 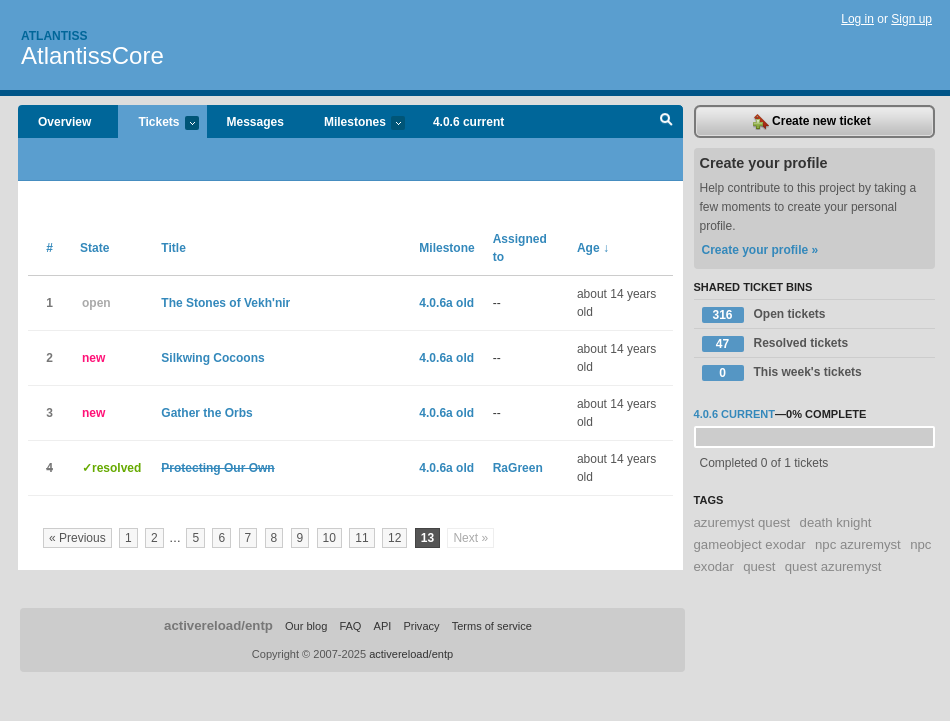 What do you see at coordinates (764, 315) in the screenshot?
I see `Open tickets` at bounding box center [764, 315].